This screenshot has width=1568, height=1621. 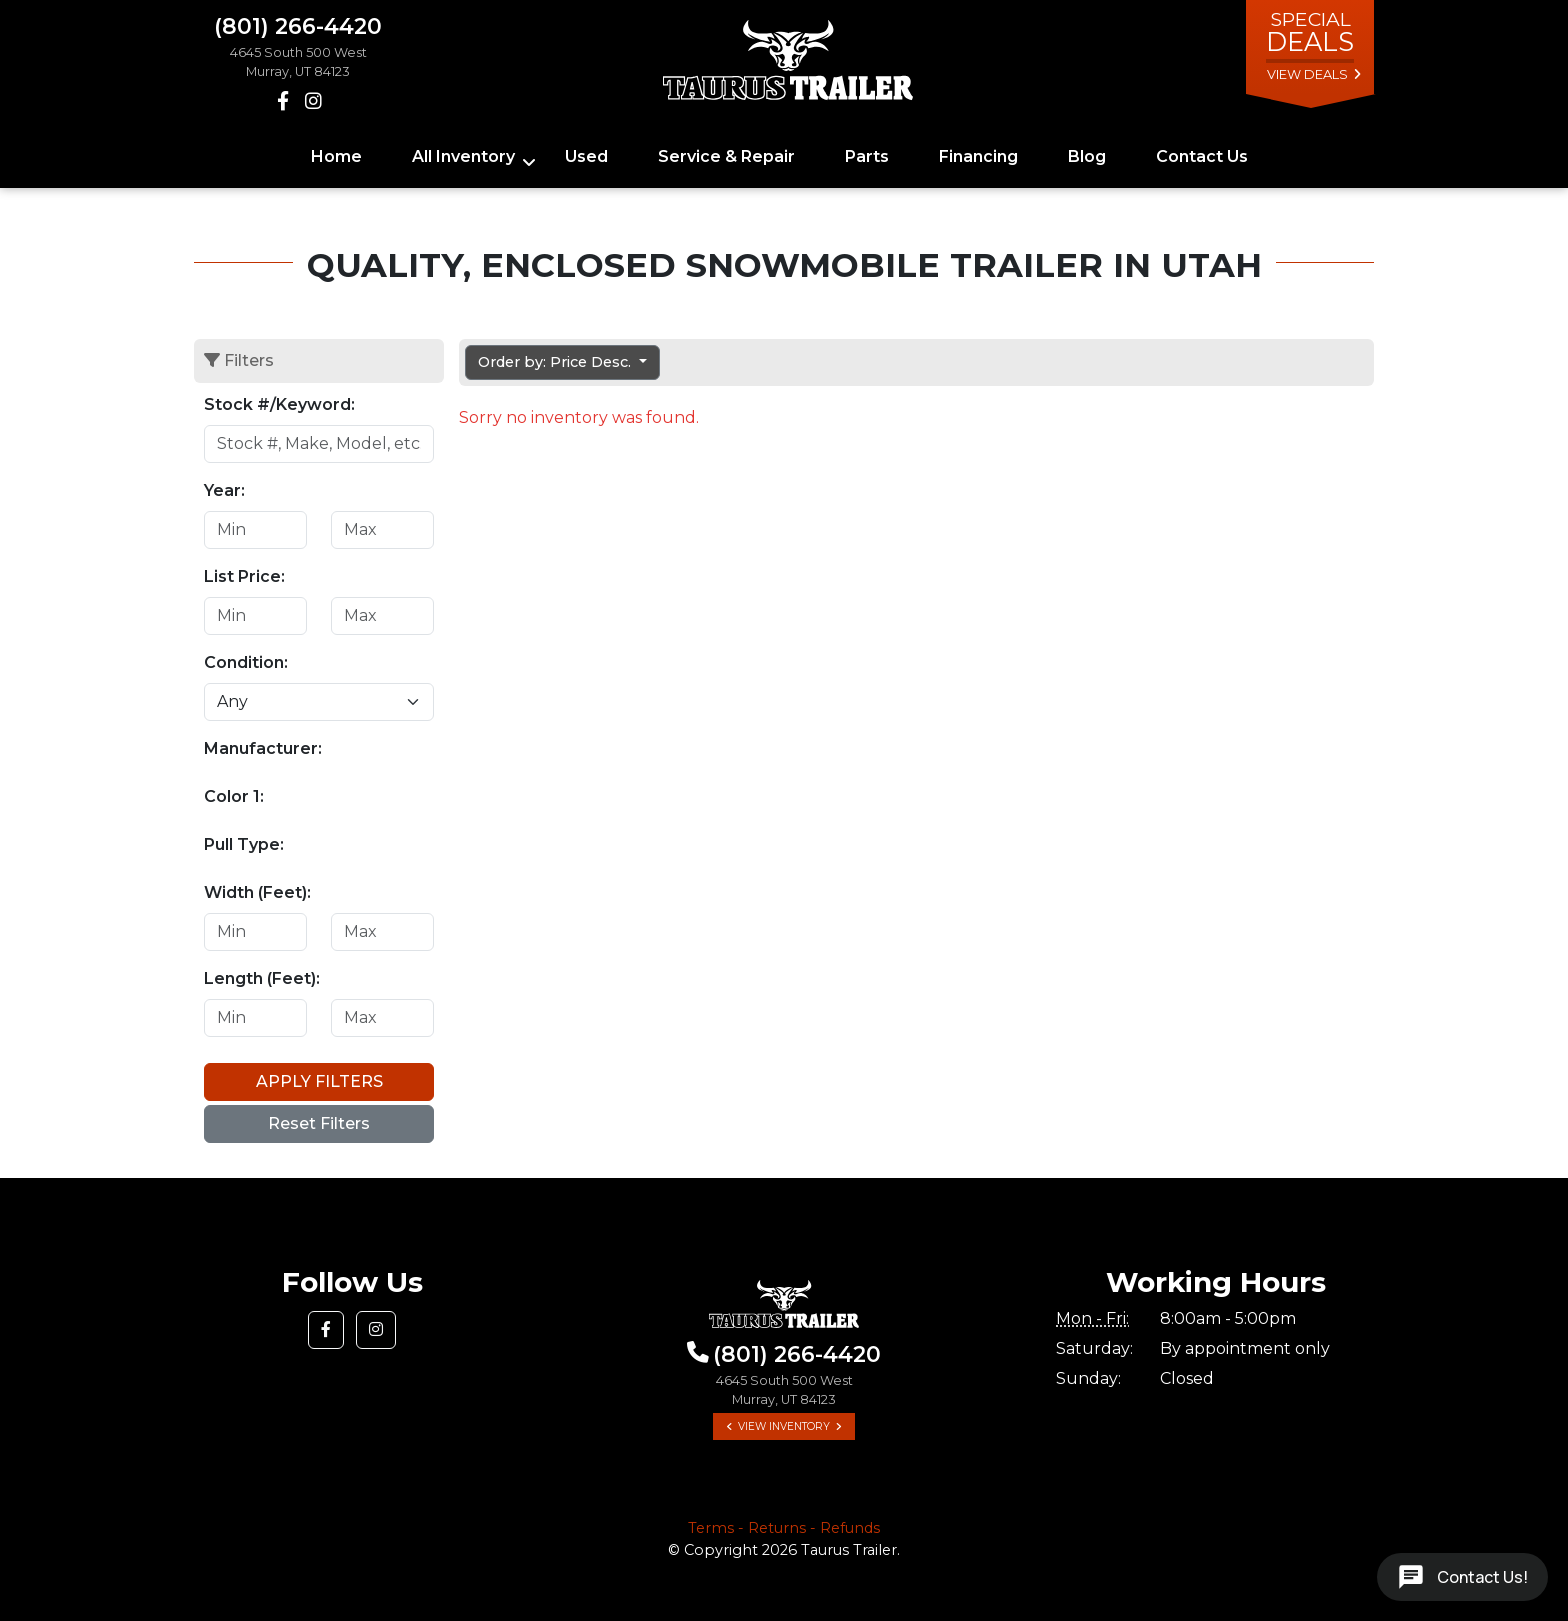 What do you see at coordinates (463, 156) in the screenshot?
I see `All Inventory` at bounding box center [463, 156].